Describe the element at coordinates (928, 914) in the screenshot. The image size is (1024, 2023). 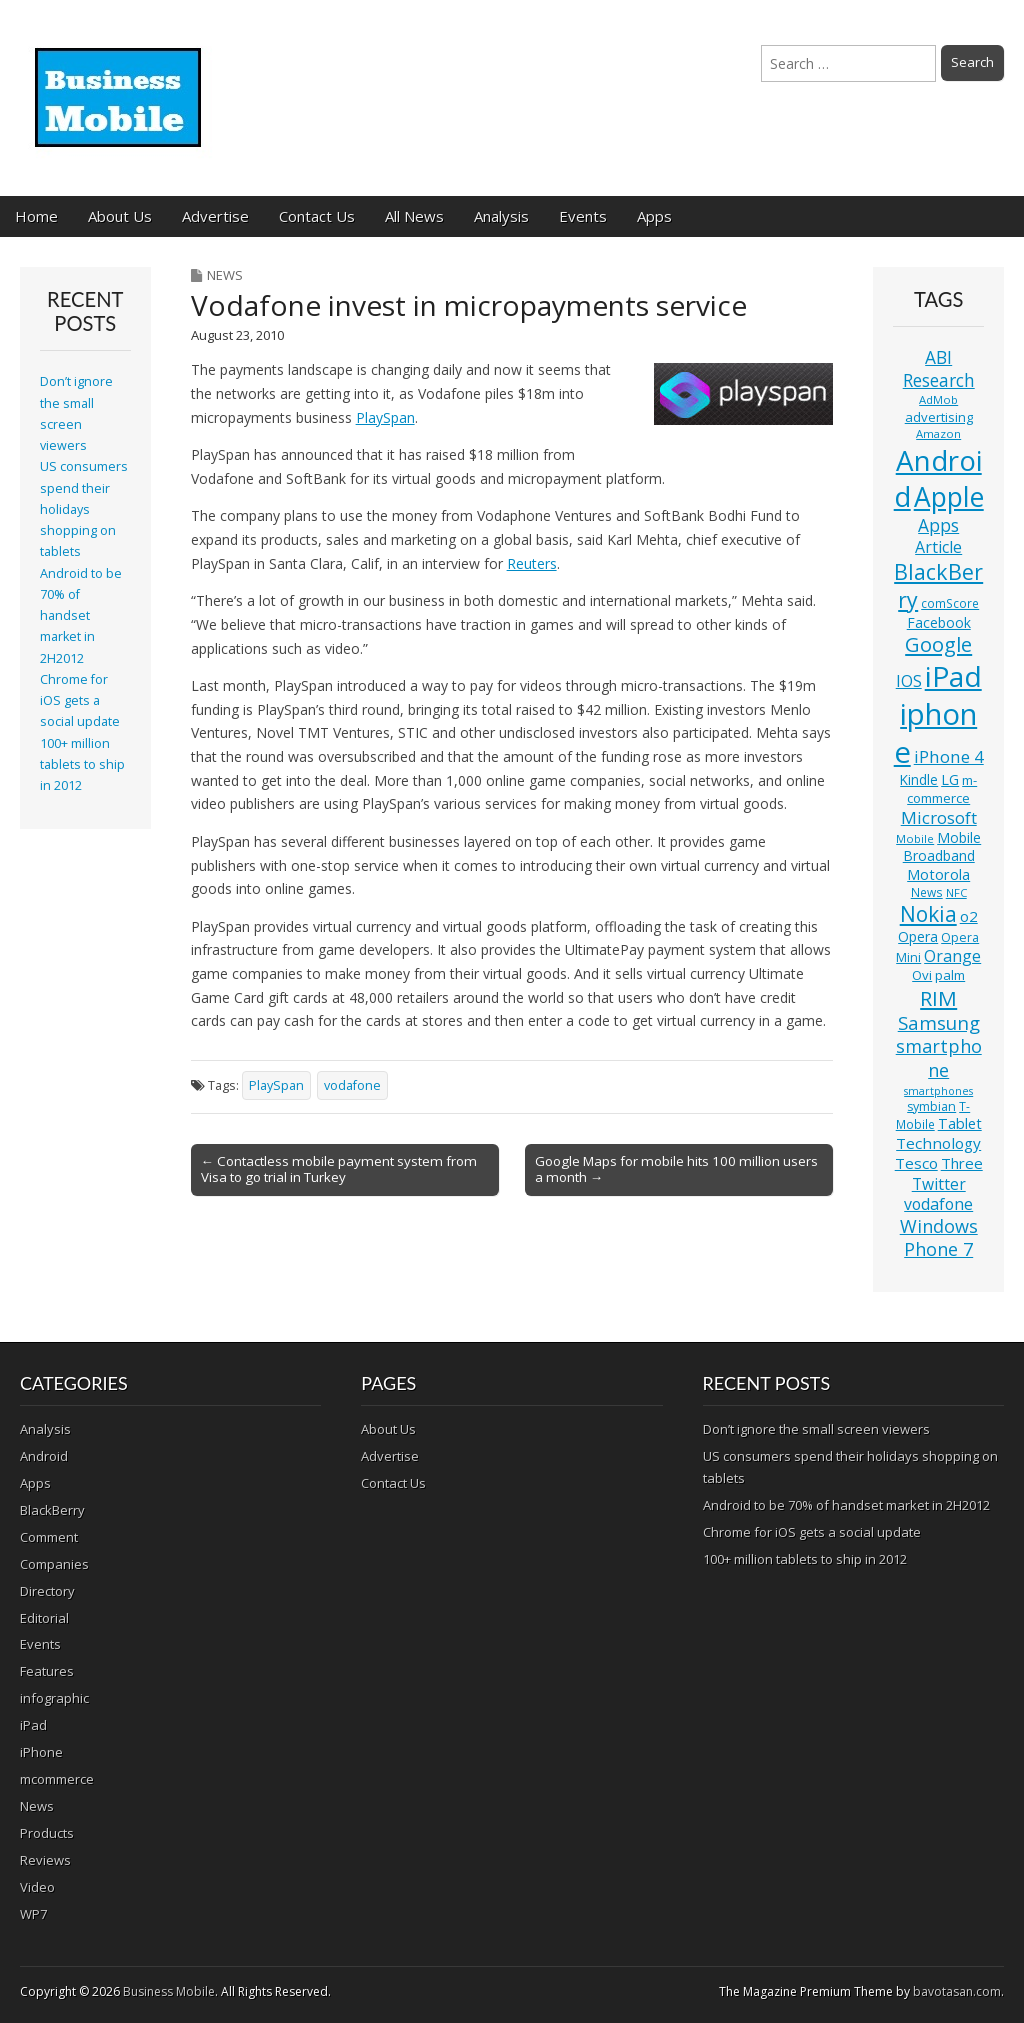
I see `Nokia [Nokia (41 items)]` at that location.